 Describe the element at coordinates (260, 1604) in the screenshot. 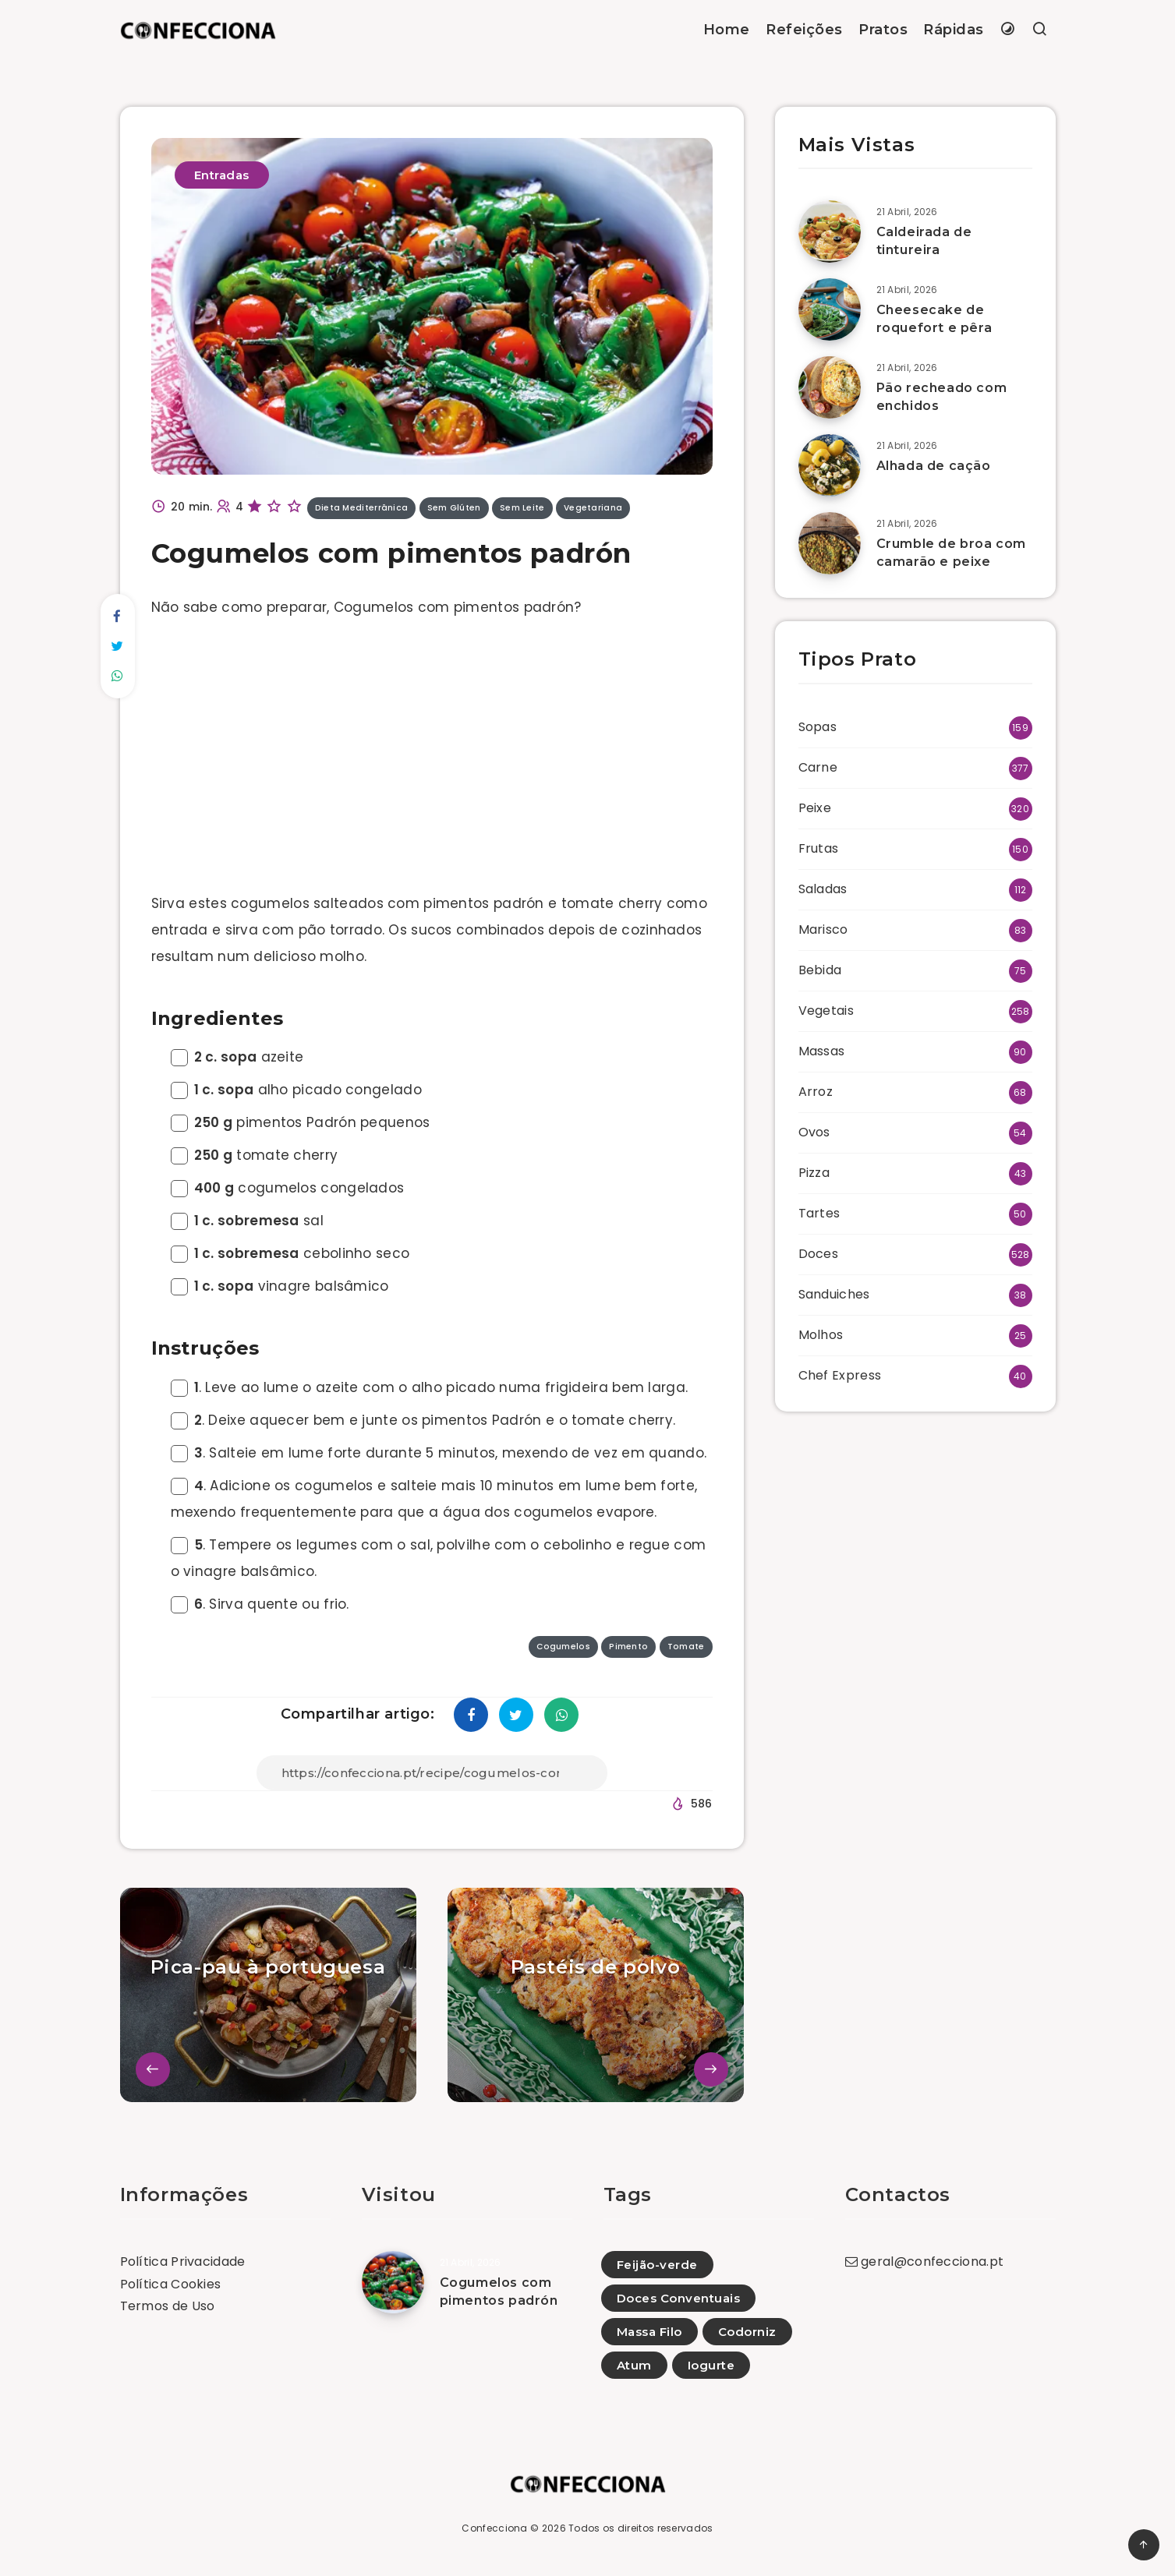

I see `. Sirva quente ou frio.` at that location.